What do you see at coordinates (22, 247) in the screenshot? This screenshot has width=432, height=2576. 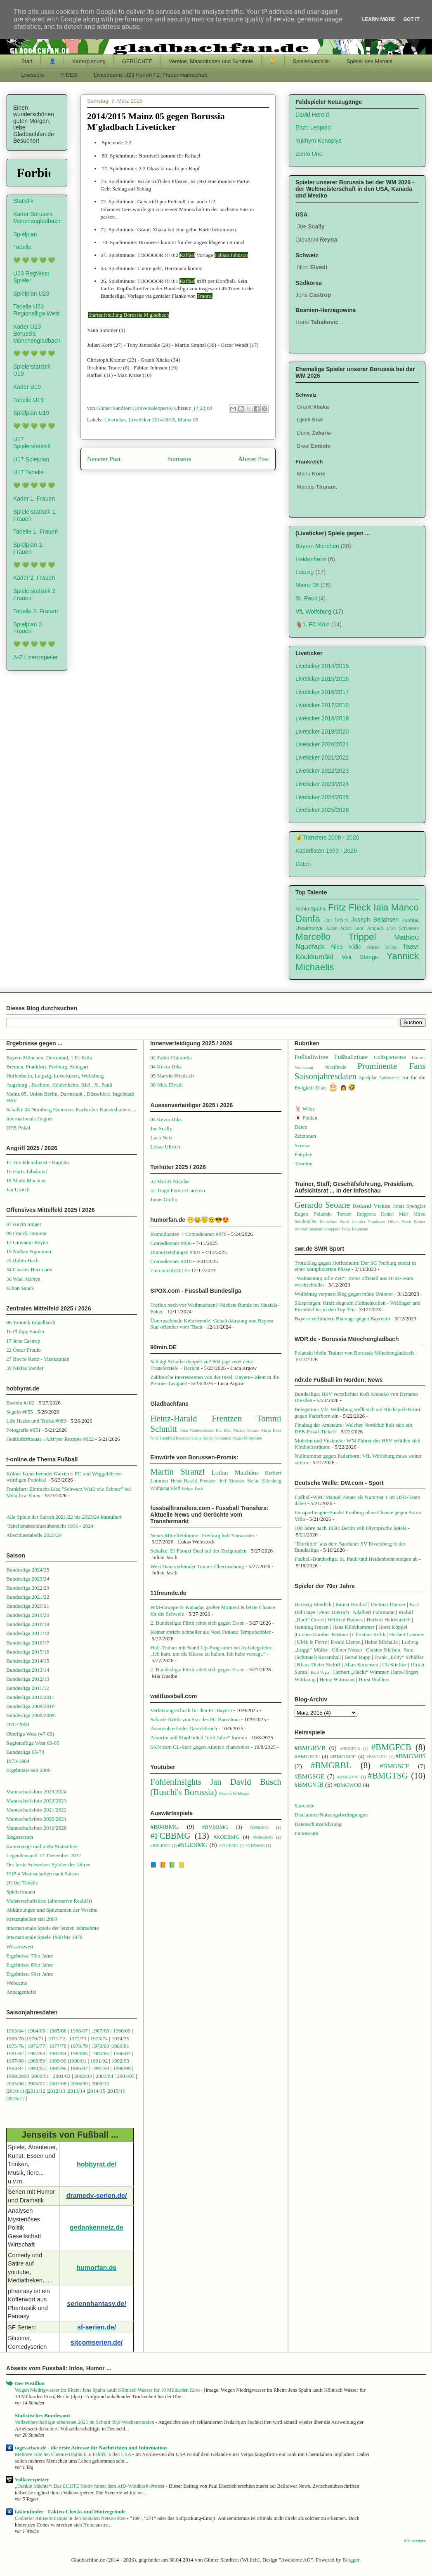 I see `Tabelle` at bounding box center [22, 247].